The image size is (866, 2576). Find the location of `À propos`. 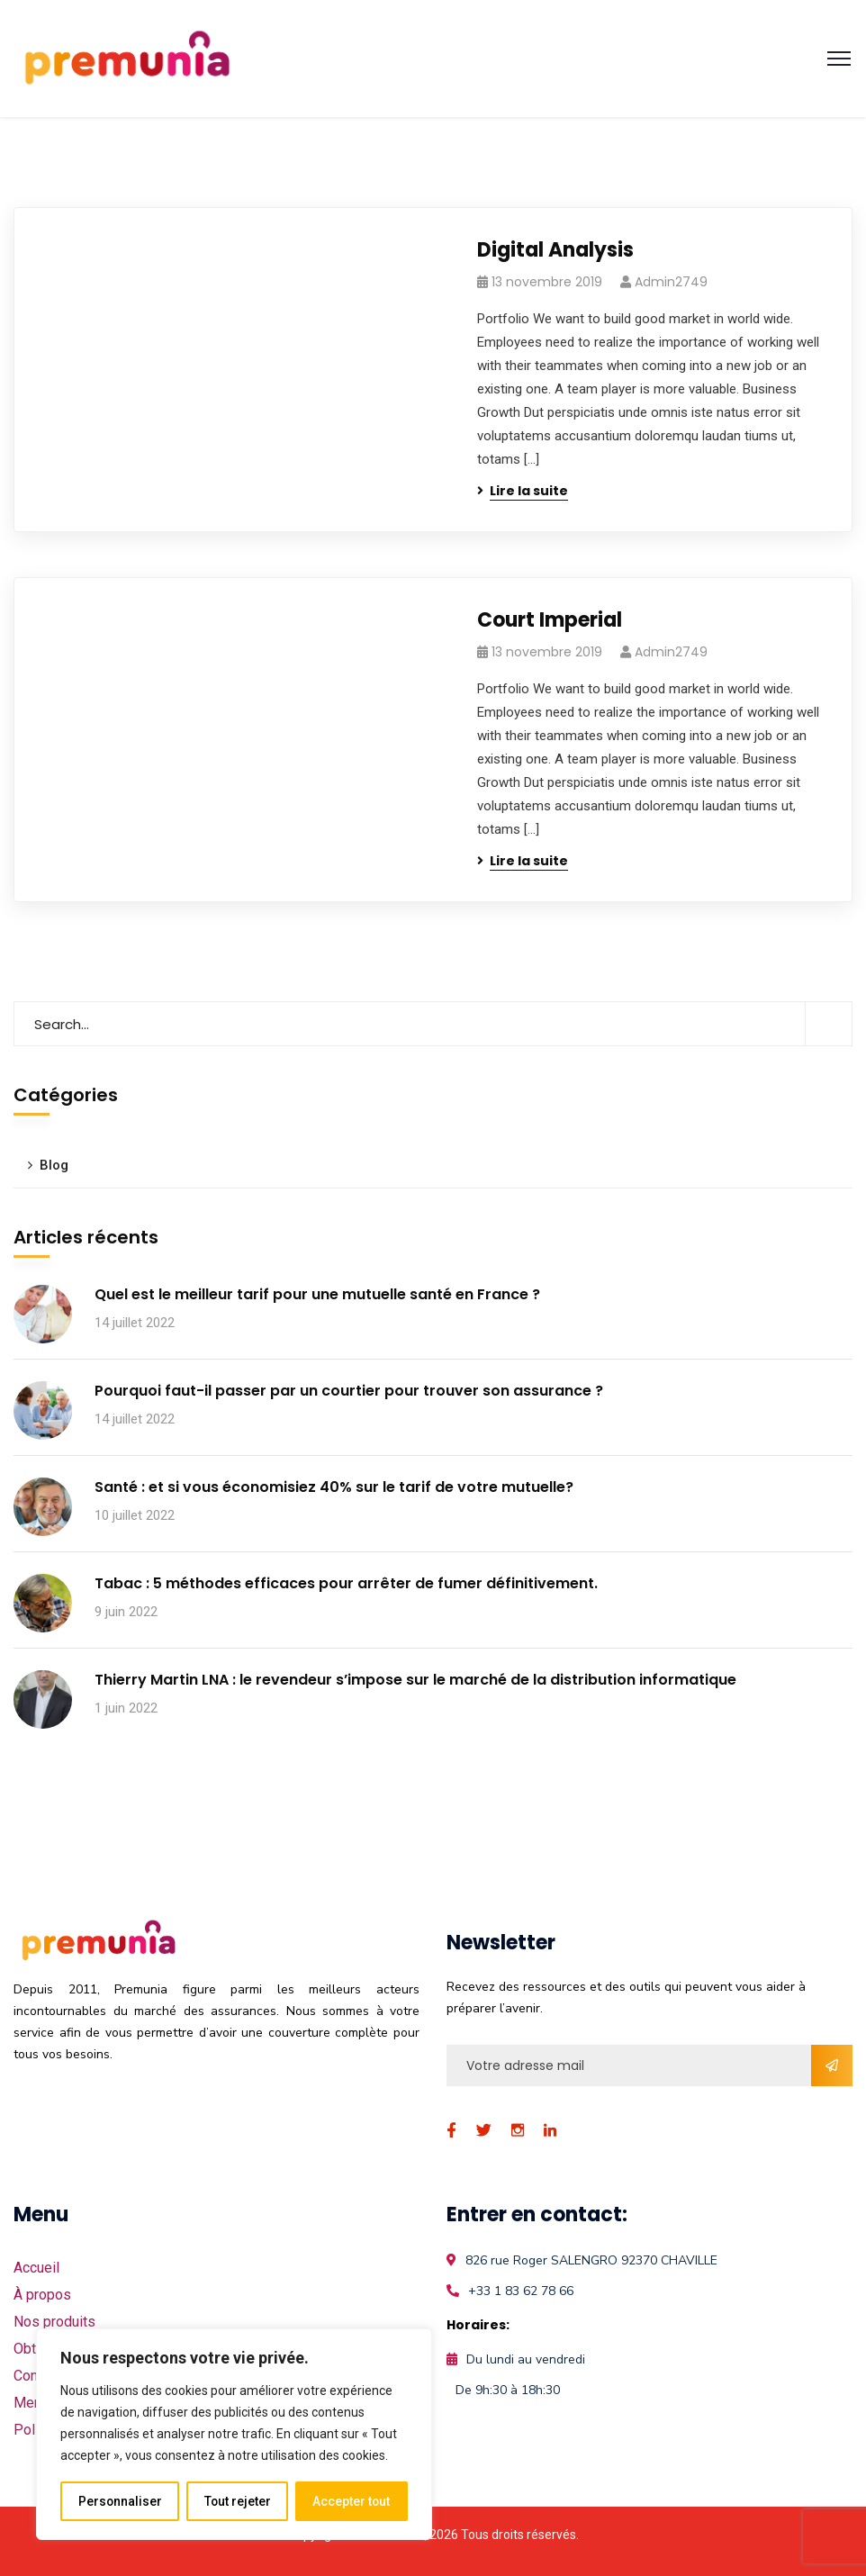

À propos is located at coordinates (42, 2294).